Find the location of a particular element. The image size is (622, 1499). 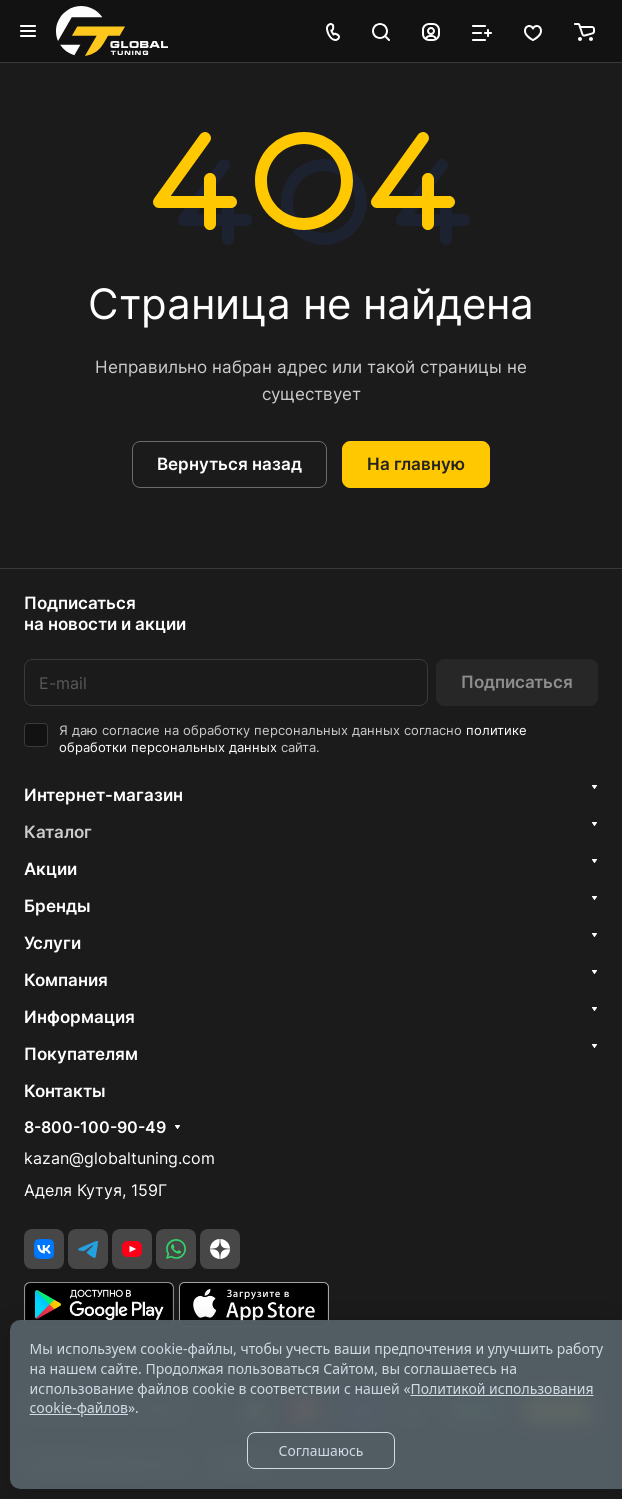

Информация is located at coordinates (79, 1017).